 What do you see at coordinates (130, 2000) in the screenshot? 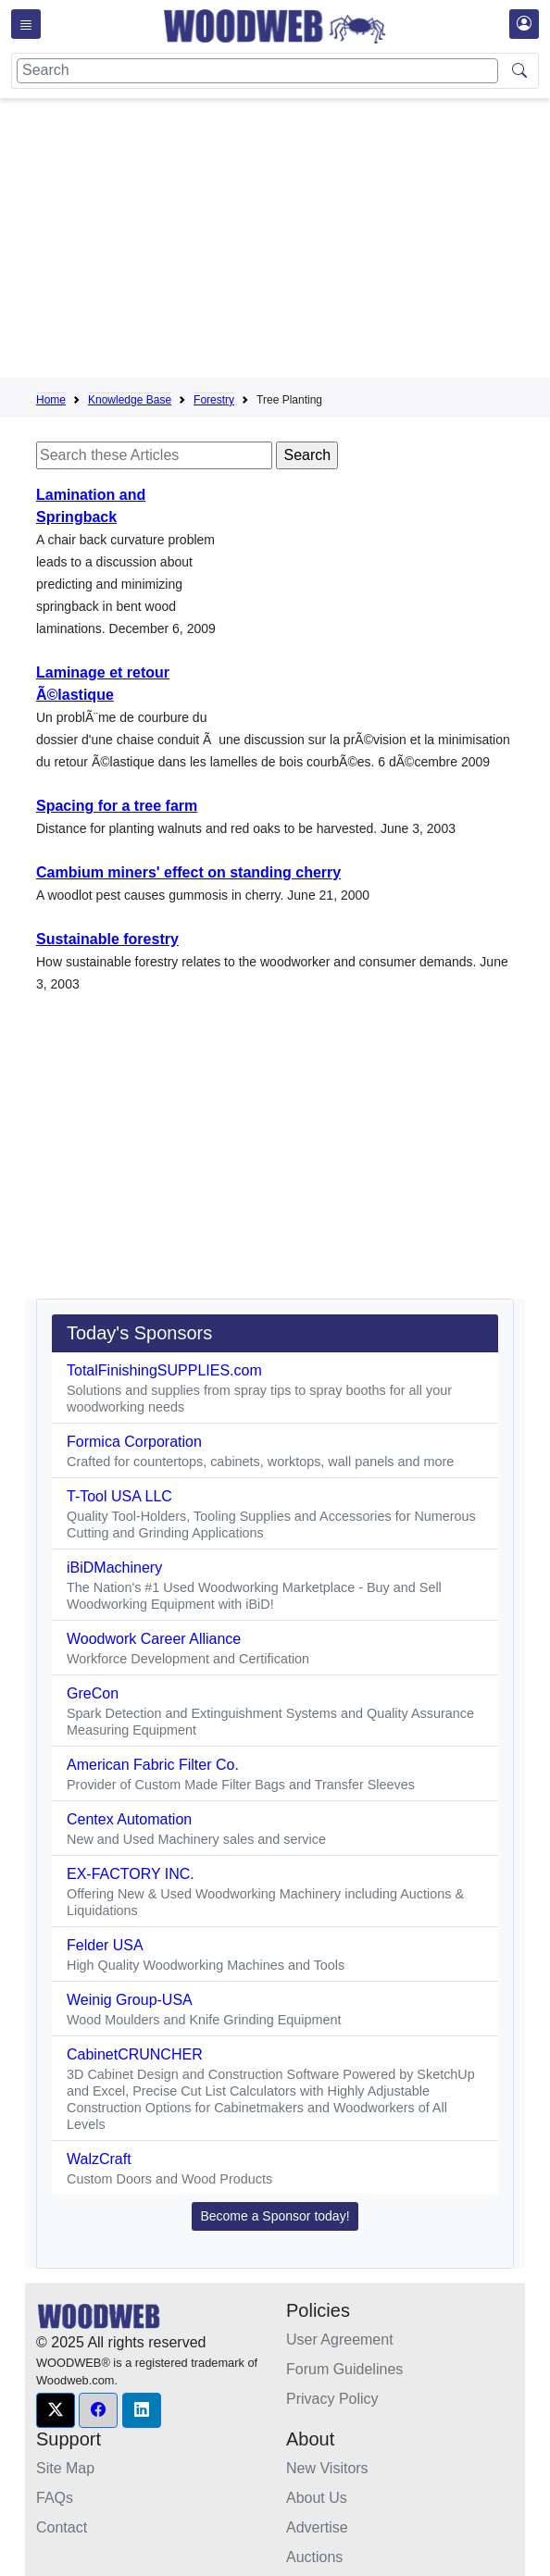
I see `Weinig Group-USA` at bounding box center [130, 2000].